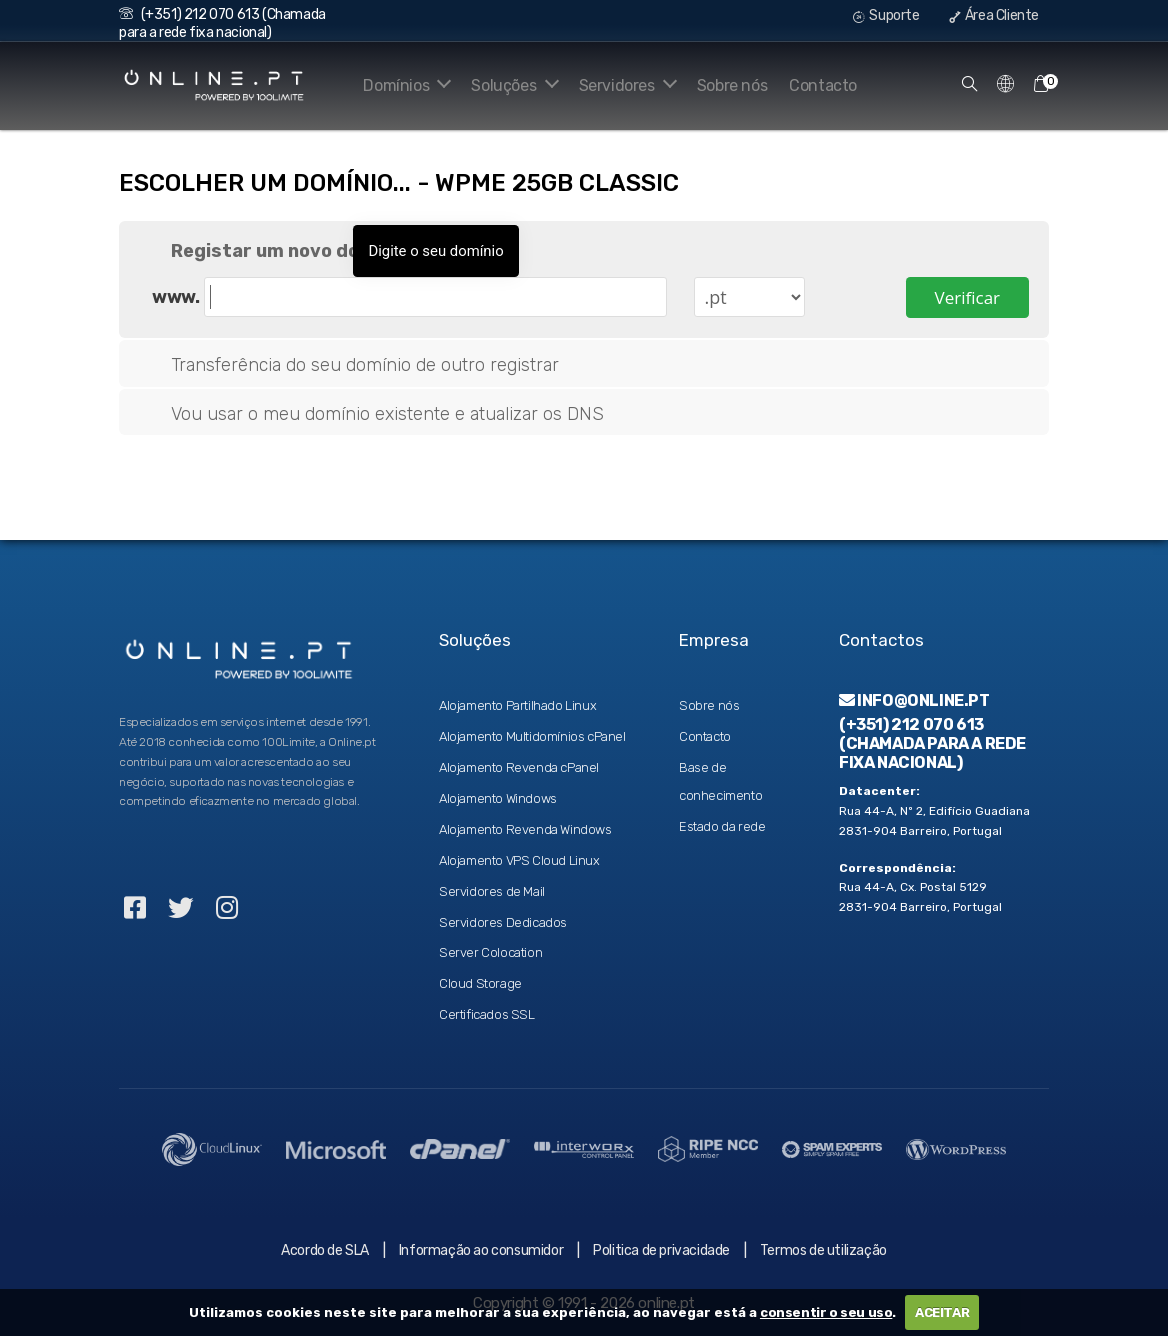  What do you see at coordinates (532, 736) in the screenshot?
I see `Alojamento Multidomínios cPanel` at bounding box center [532, 736].